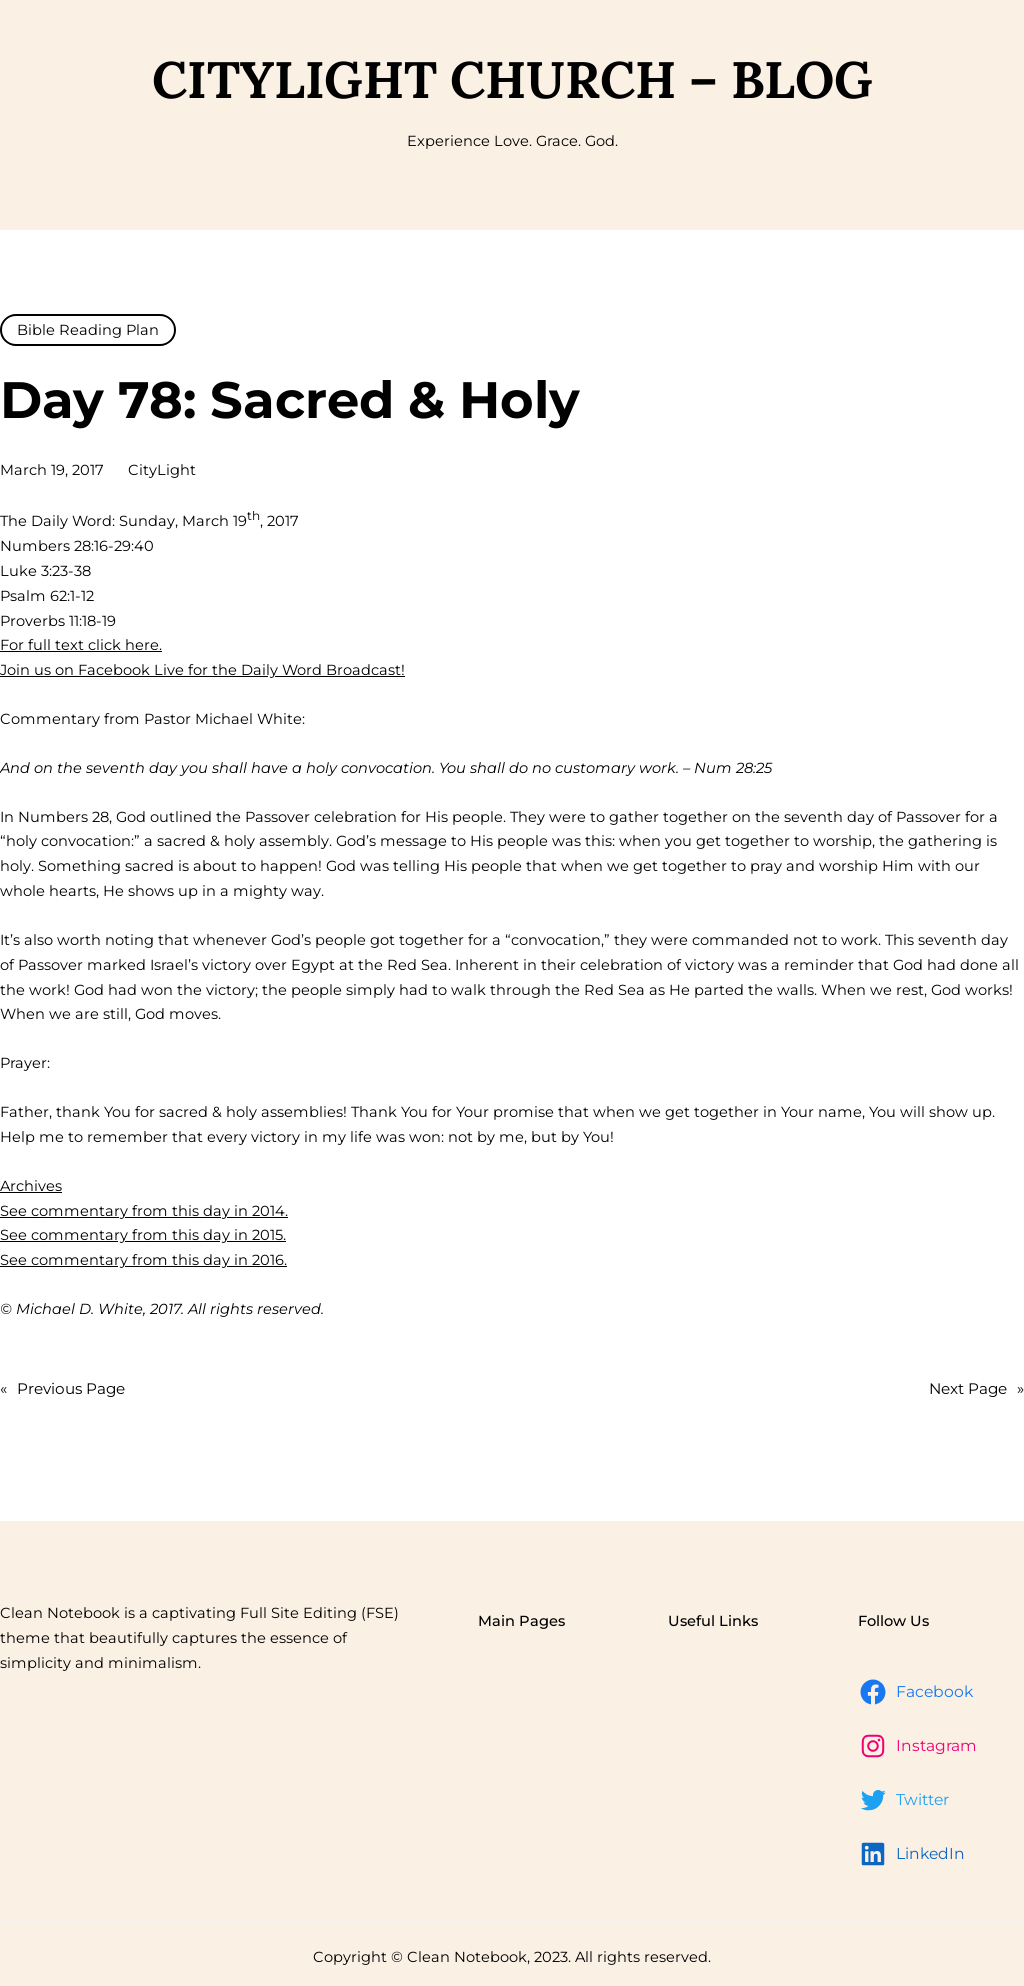  What do you see at coordinates (512, 79) in the screenshot?
I see `CityLight Church – Blog` at bounding box center [512, 79].